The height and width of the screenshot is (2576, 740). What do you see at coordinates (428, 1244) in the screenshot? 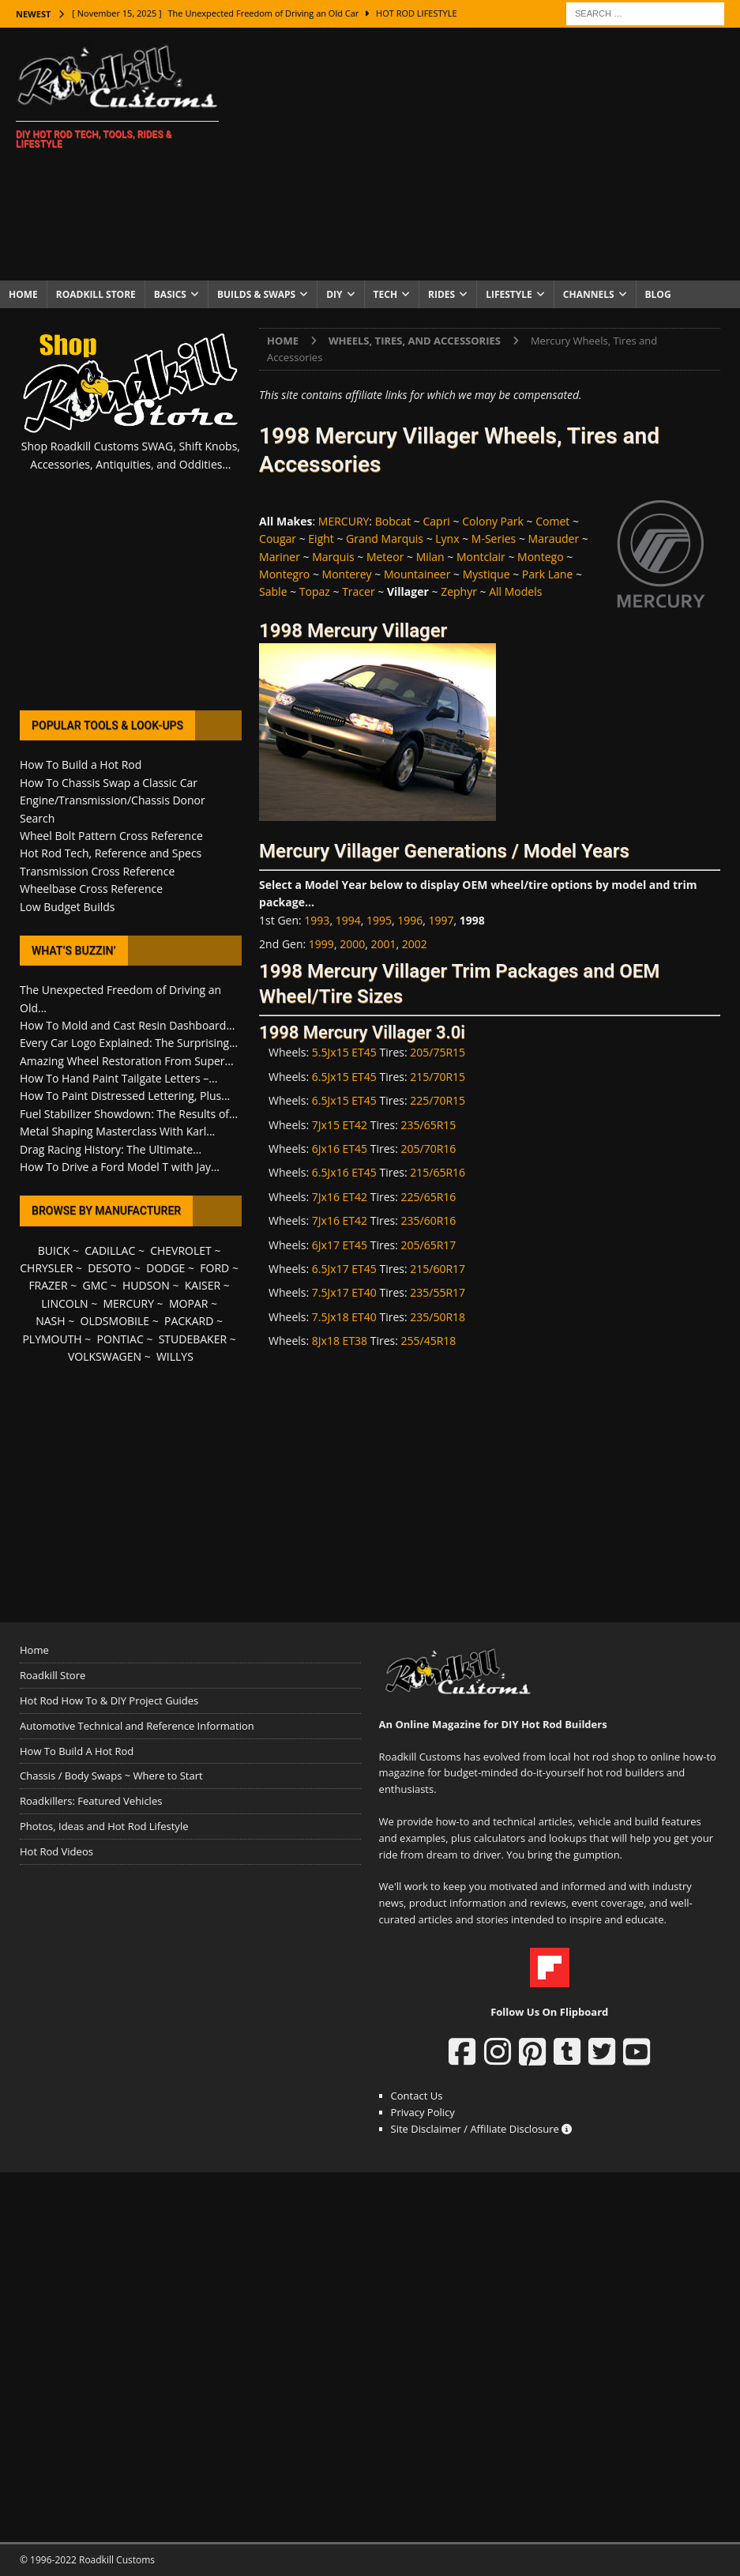
I see `205/65R17` at bounding box center [428, 1244].